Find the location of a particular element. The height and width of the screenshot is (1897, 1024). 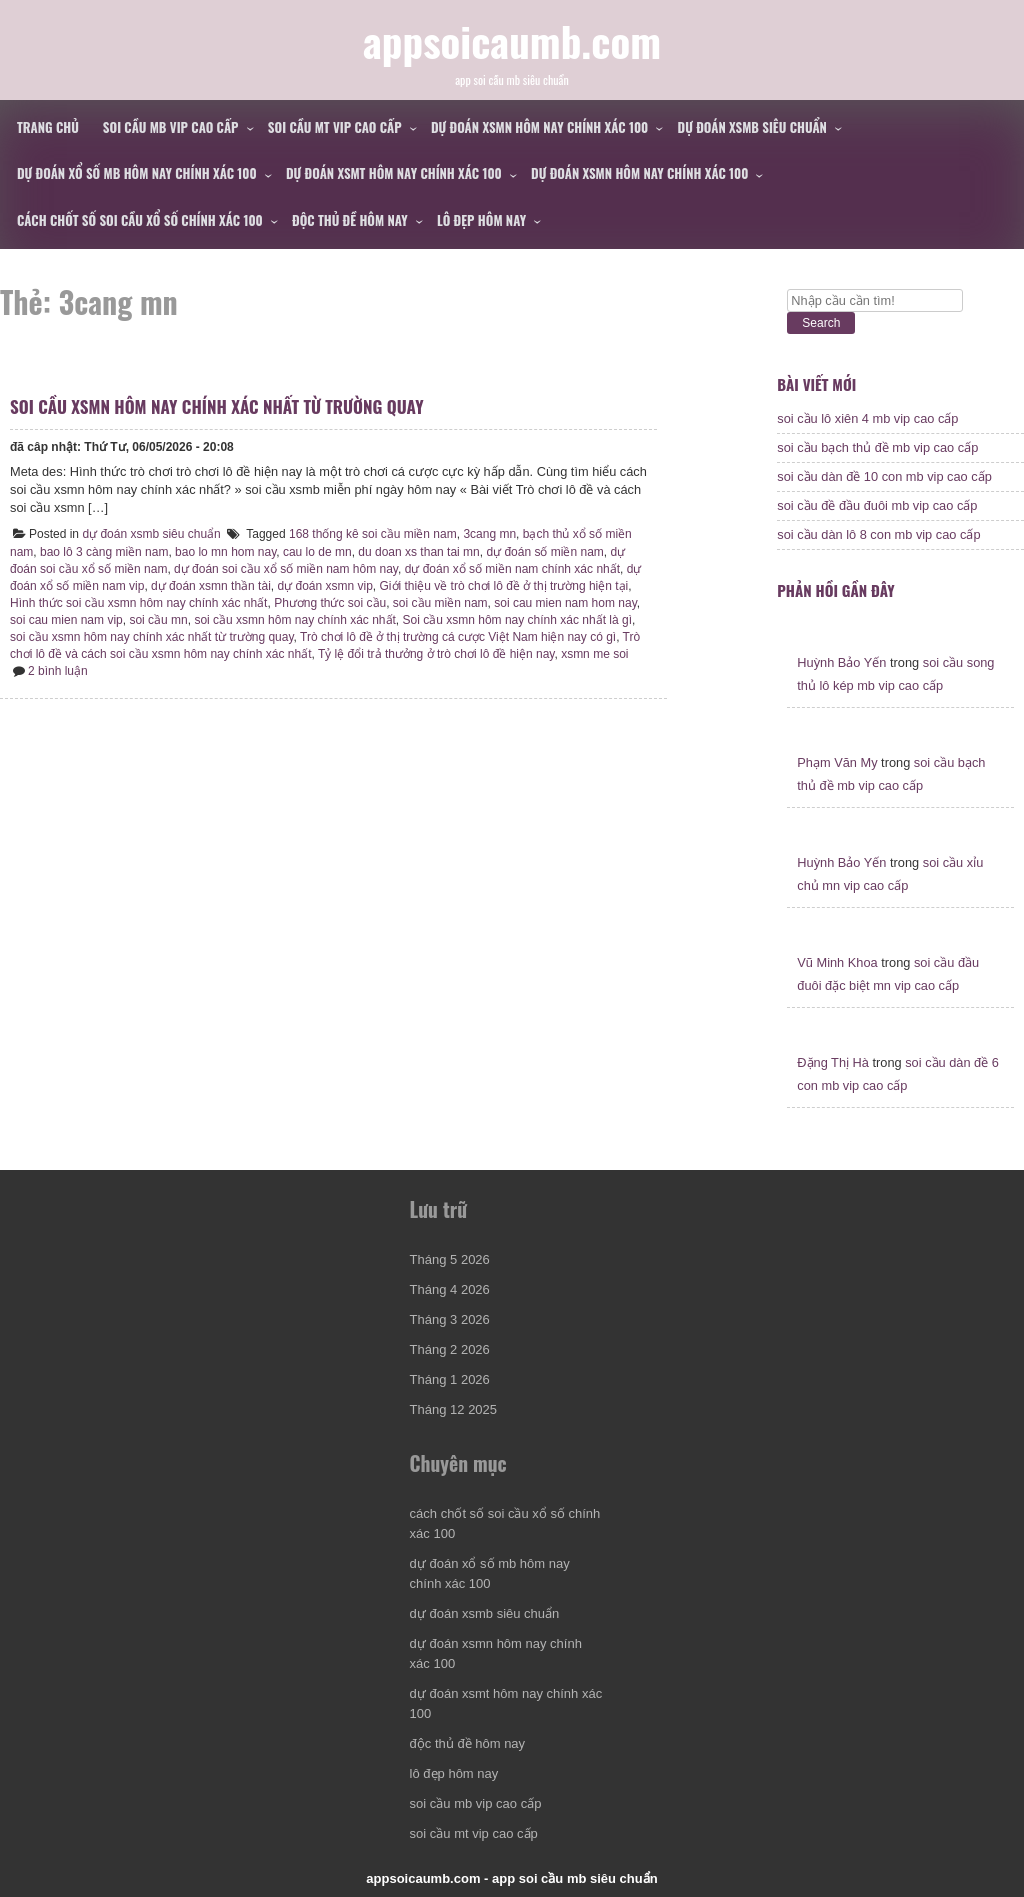

soi cầu mn is located at coordinates (158, 620).